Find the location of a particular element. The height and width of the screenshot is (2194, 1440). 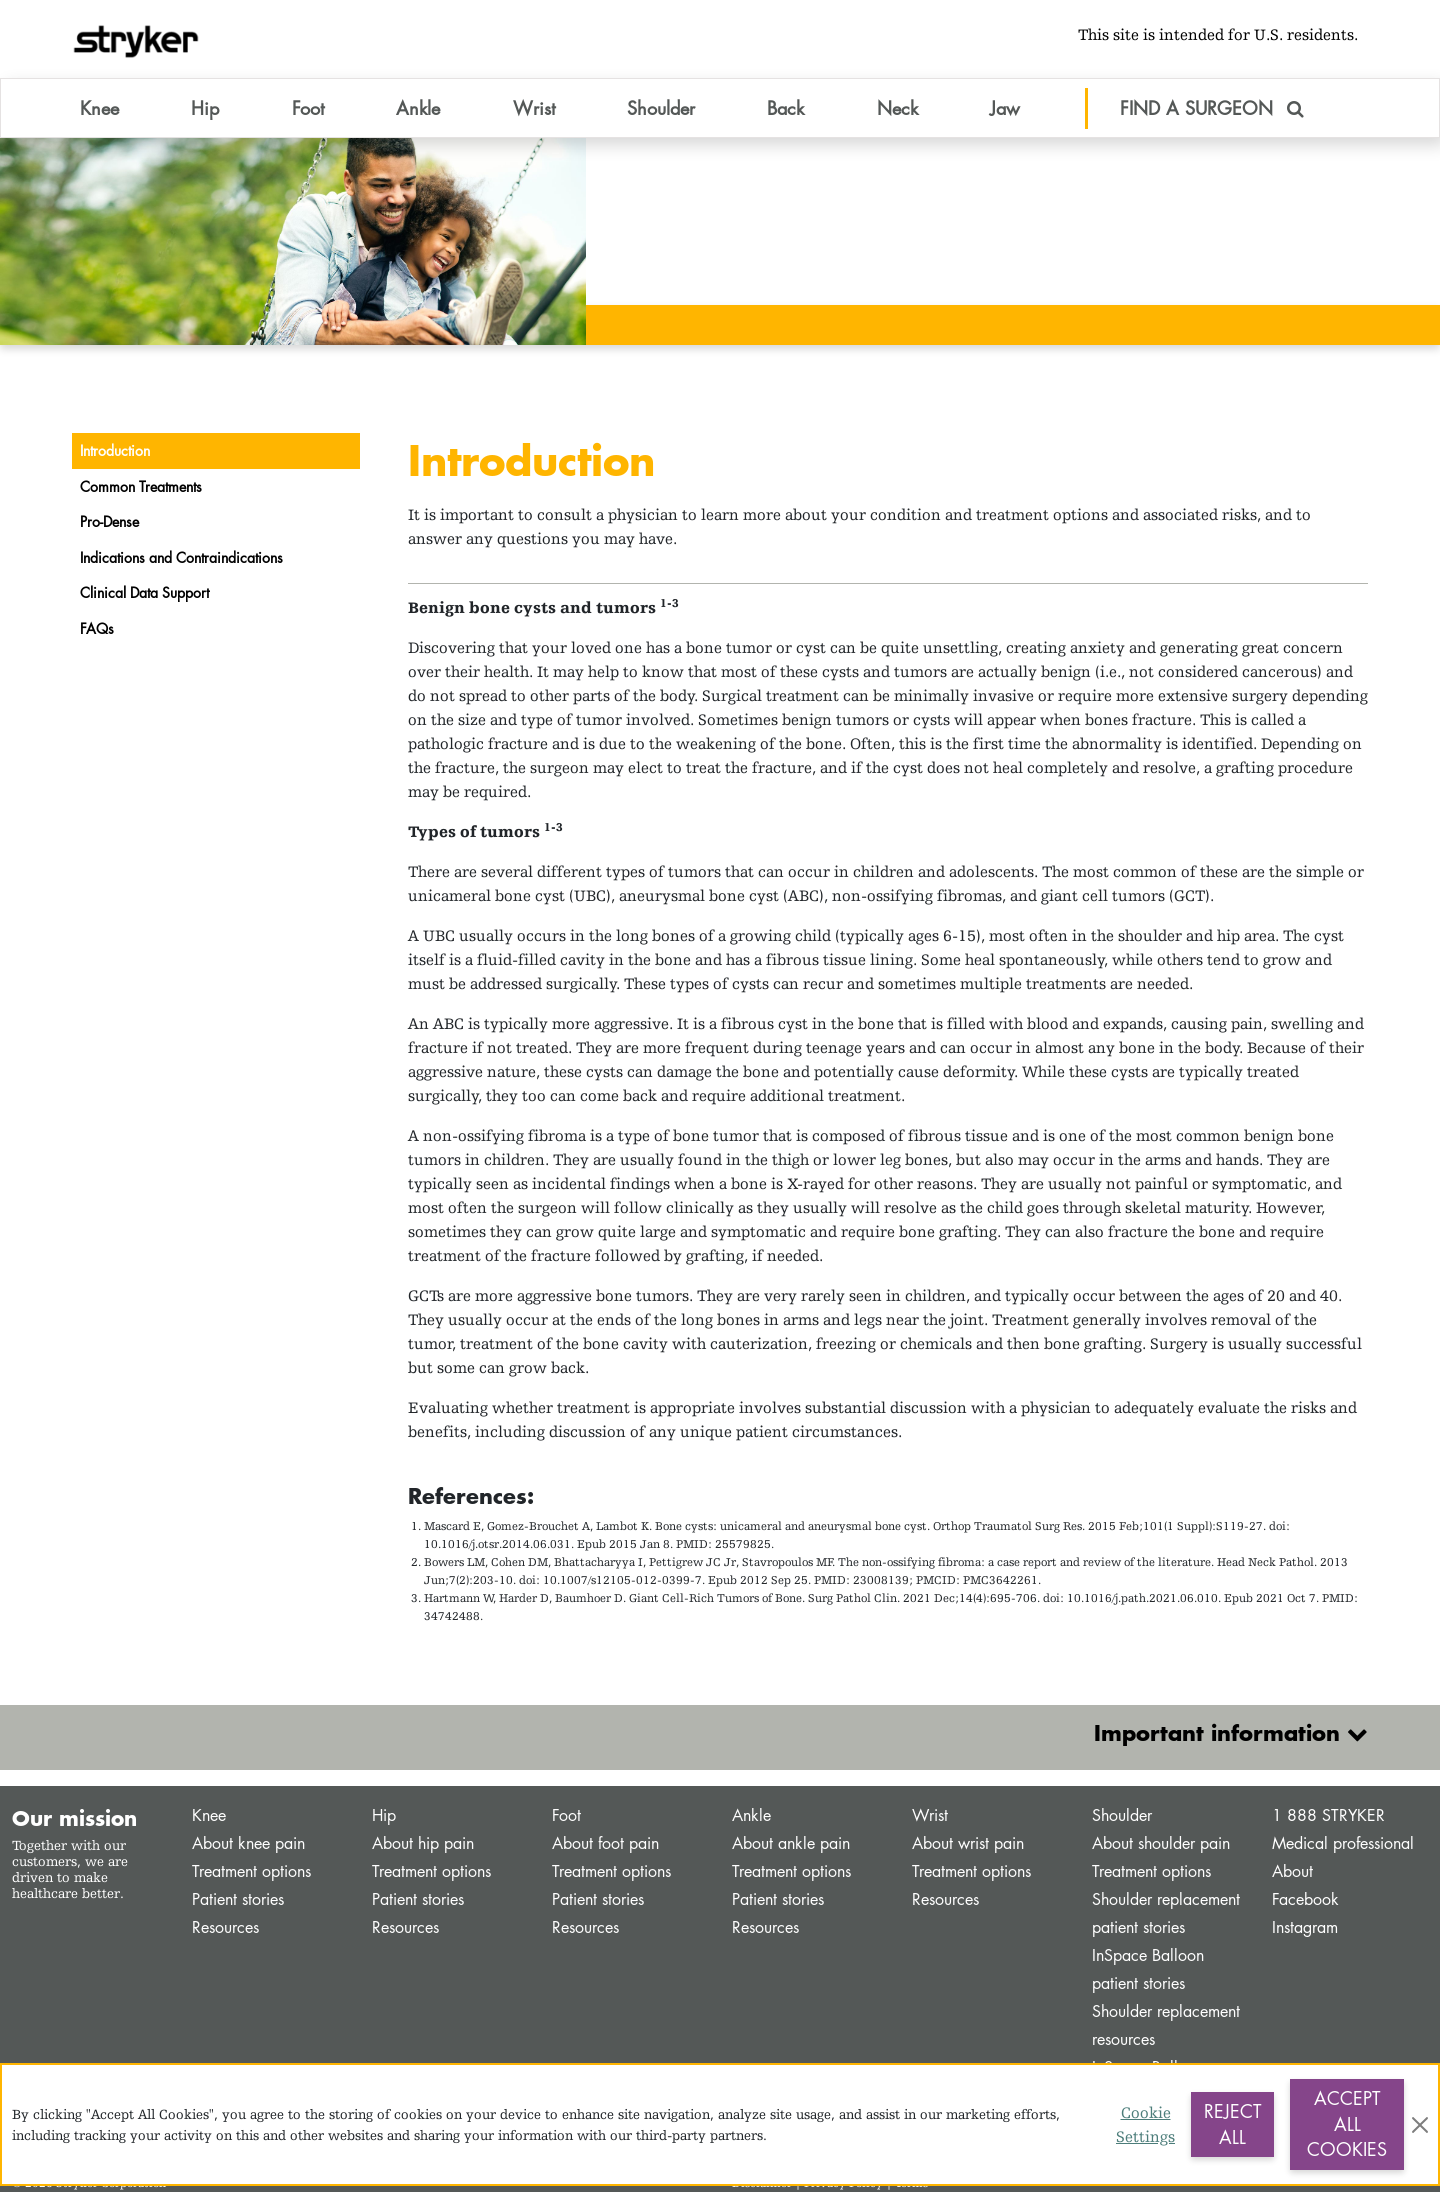

Medical professional is located at coordinates (1343, 1845).